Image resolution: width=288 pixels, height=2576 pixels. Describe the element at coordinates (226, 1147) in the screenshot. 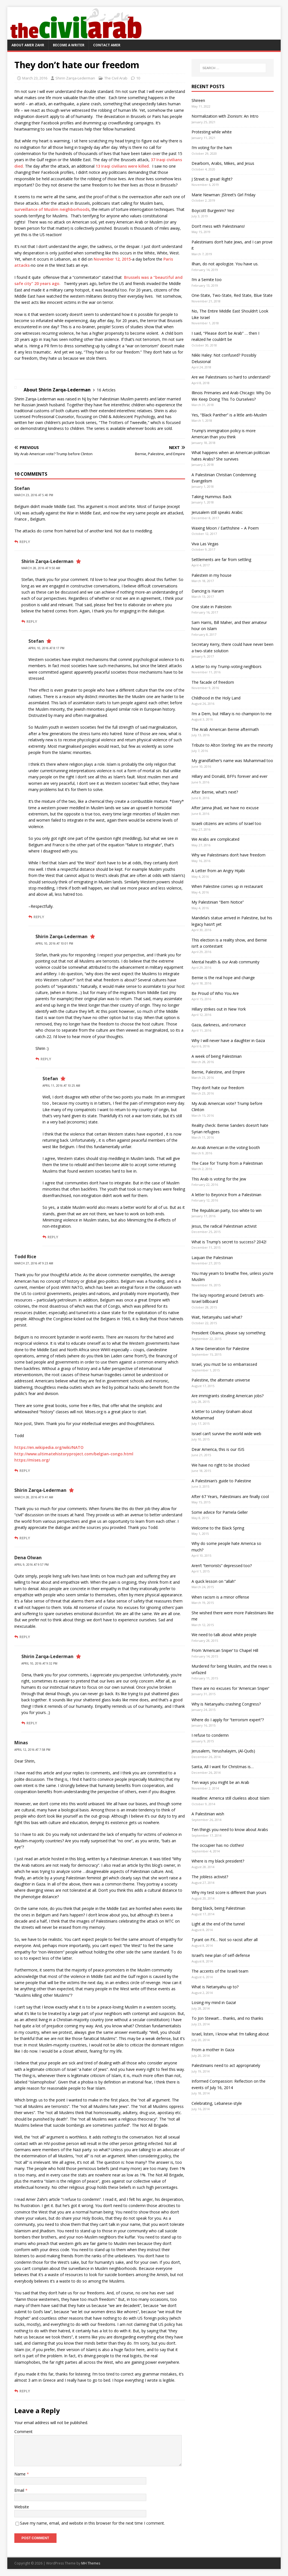

I see `An Arab American in the voting booth` at that location.